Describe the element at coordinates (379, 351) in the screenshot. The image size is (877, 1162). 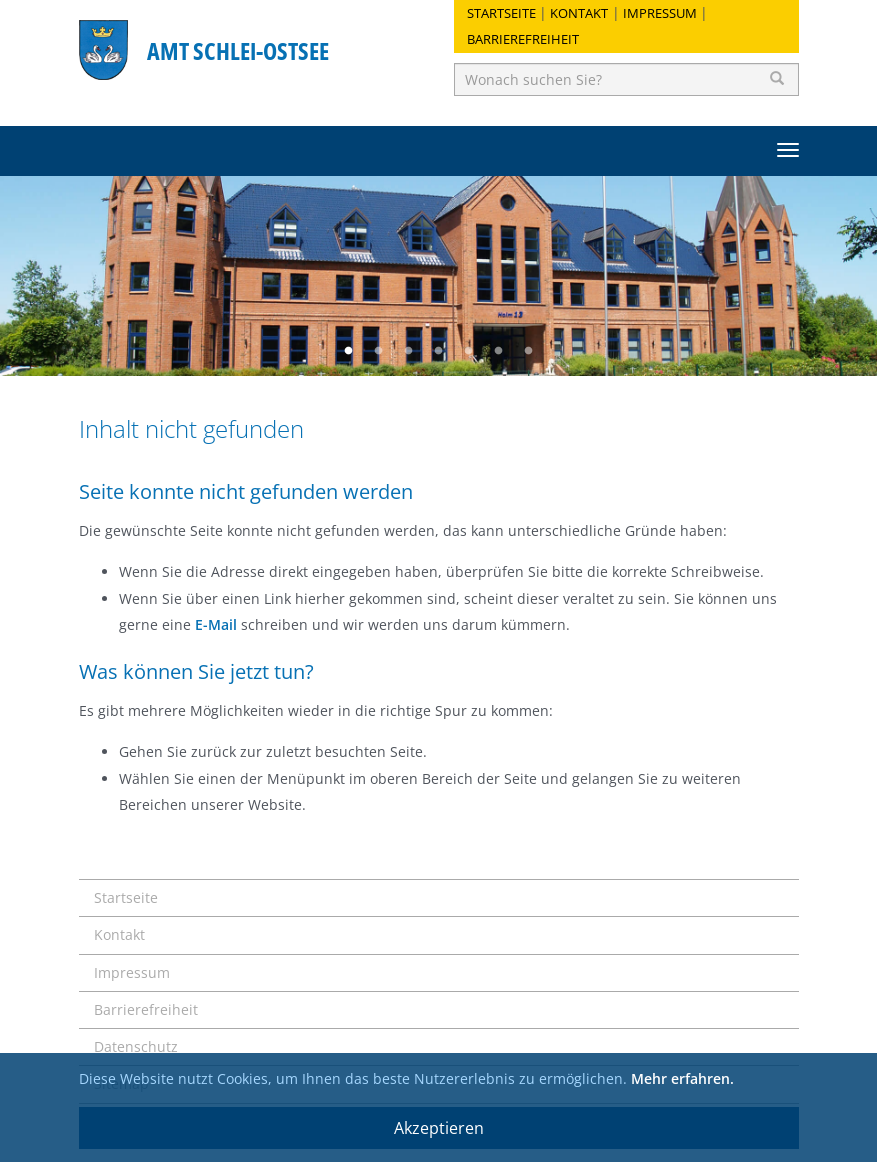
I see `2 [button]` at that location.